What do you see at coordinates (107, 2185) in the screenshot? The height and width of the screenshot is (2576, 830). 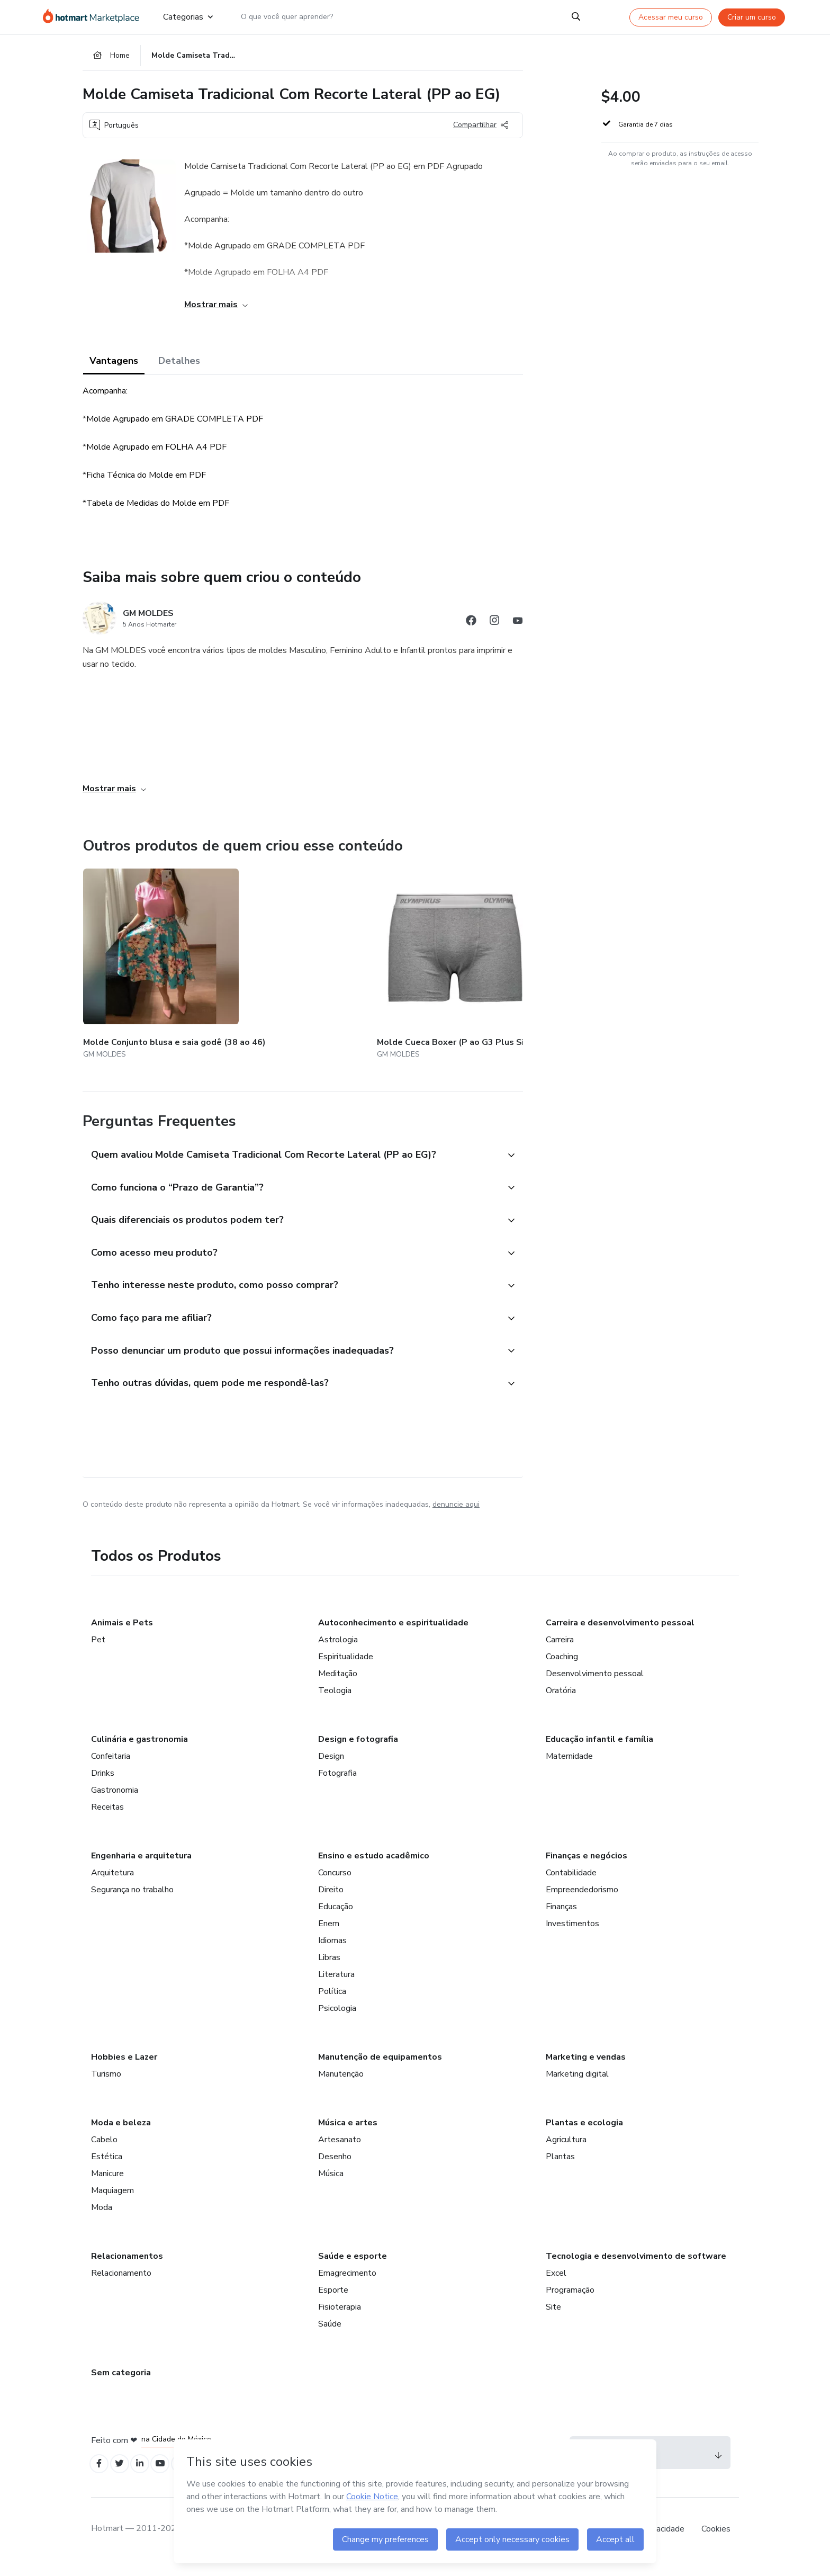 I see `Manicure` at bounding box center [107, 2185].